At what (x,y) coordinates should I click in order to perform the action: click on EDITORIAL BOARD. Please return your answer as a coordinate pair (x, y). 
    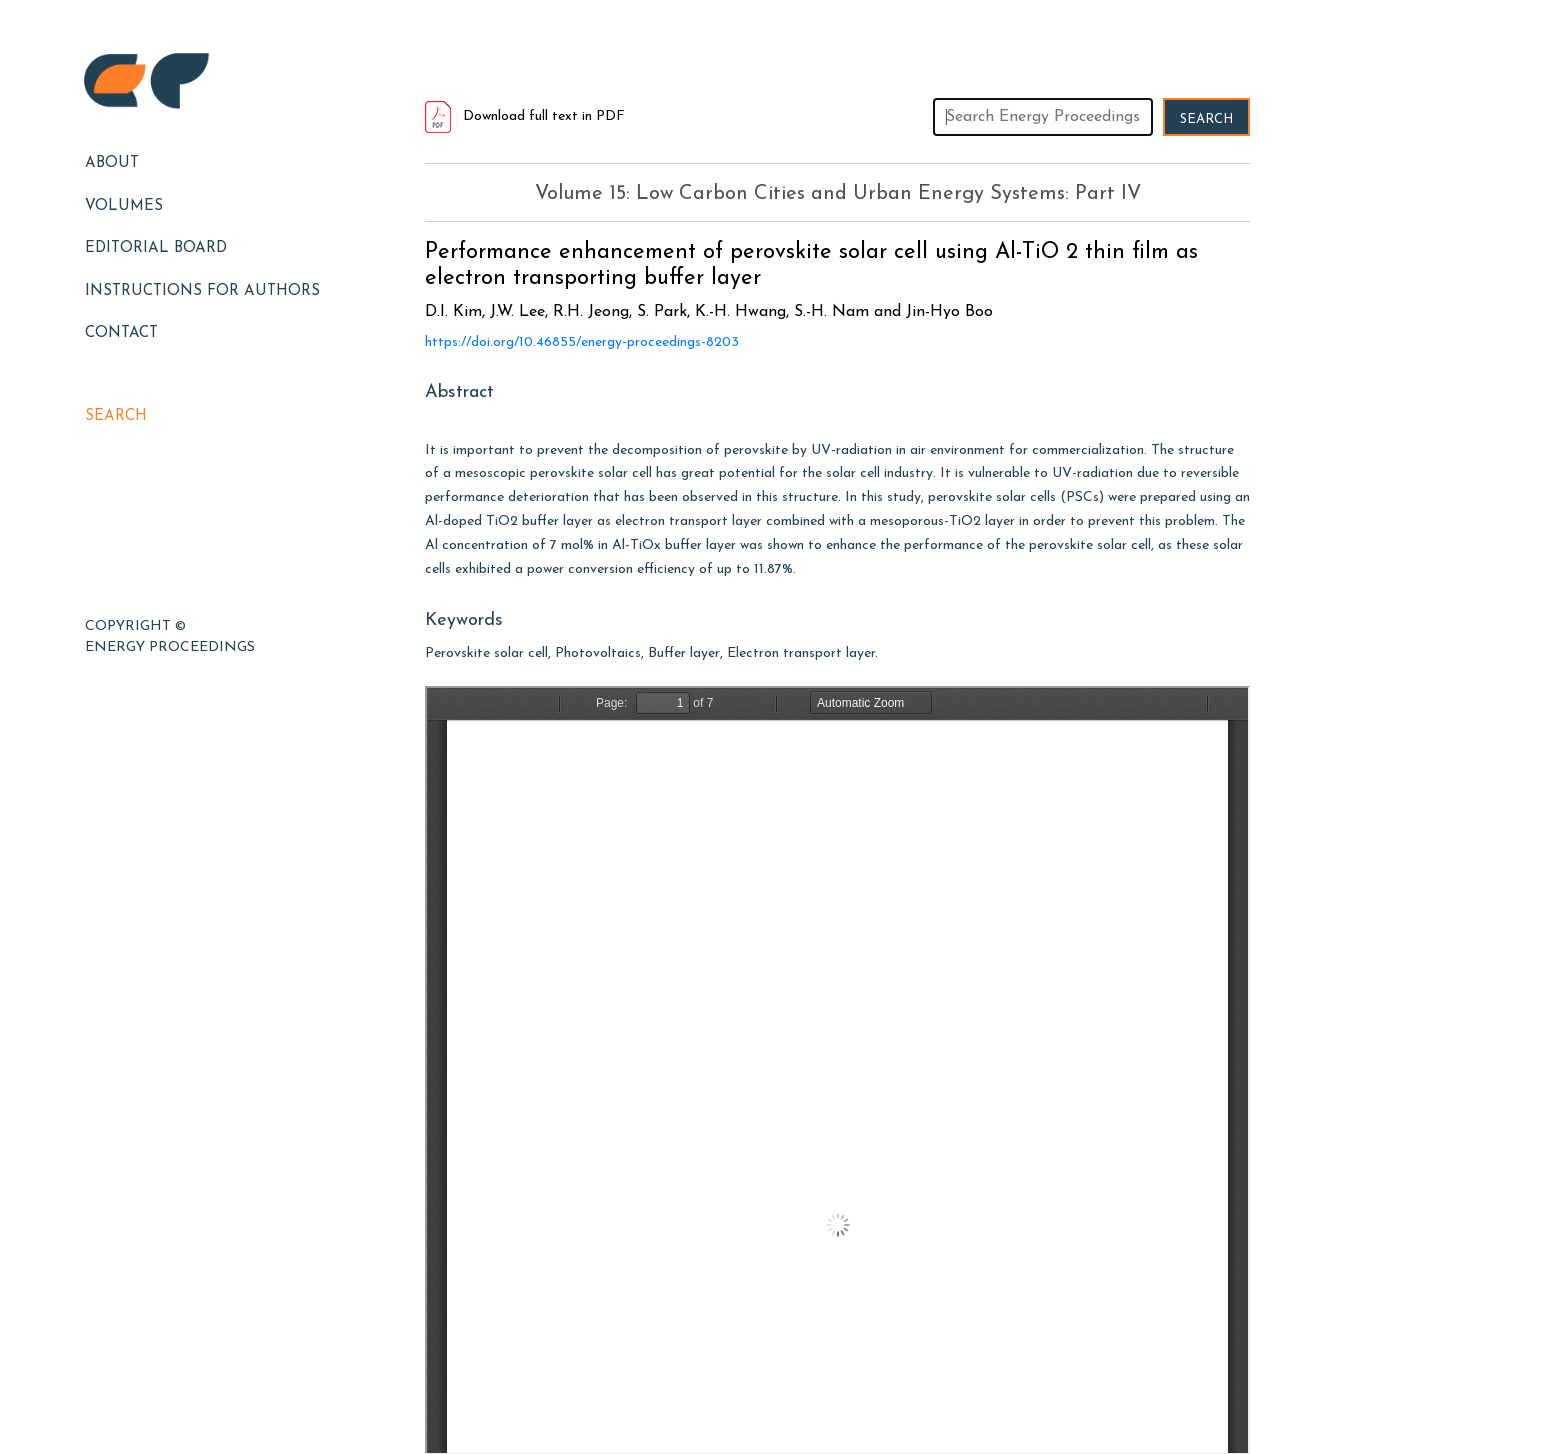
    Looking at the image, I should click on (156, 248).